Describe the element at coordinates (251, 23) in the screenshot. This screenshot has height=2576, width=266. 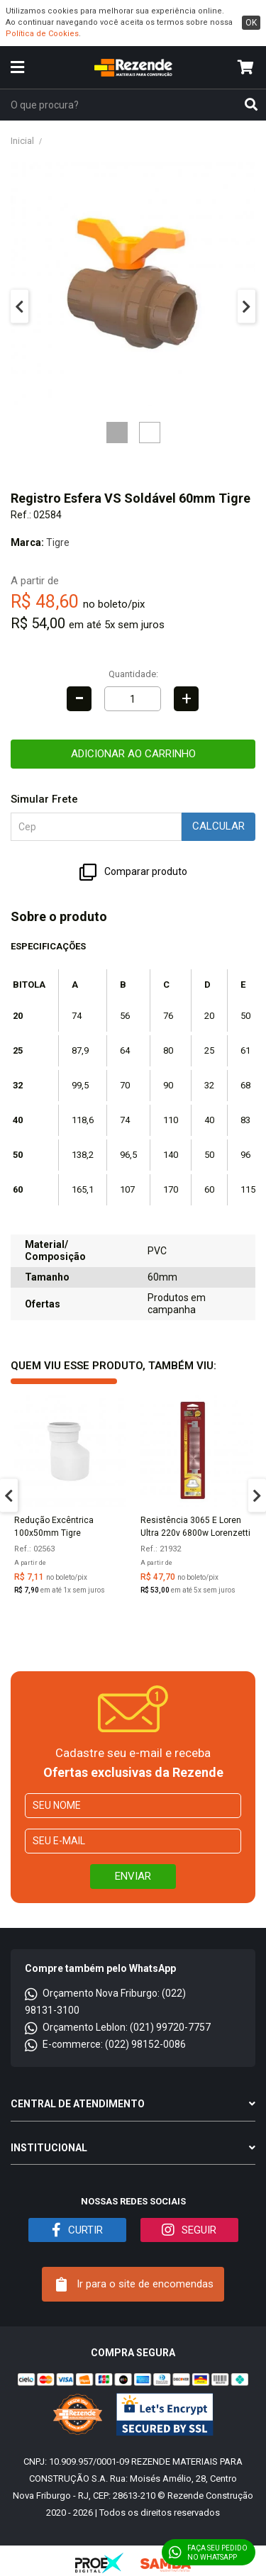
I see `ok` at that location.